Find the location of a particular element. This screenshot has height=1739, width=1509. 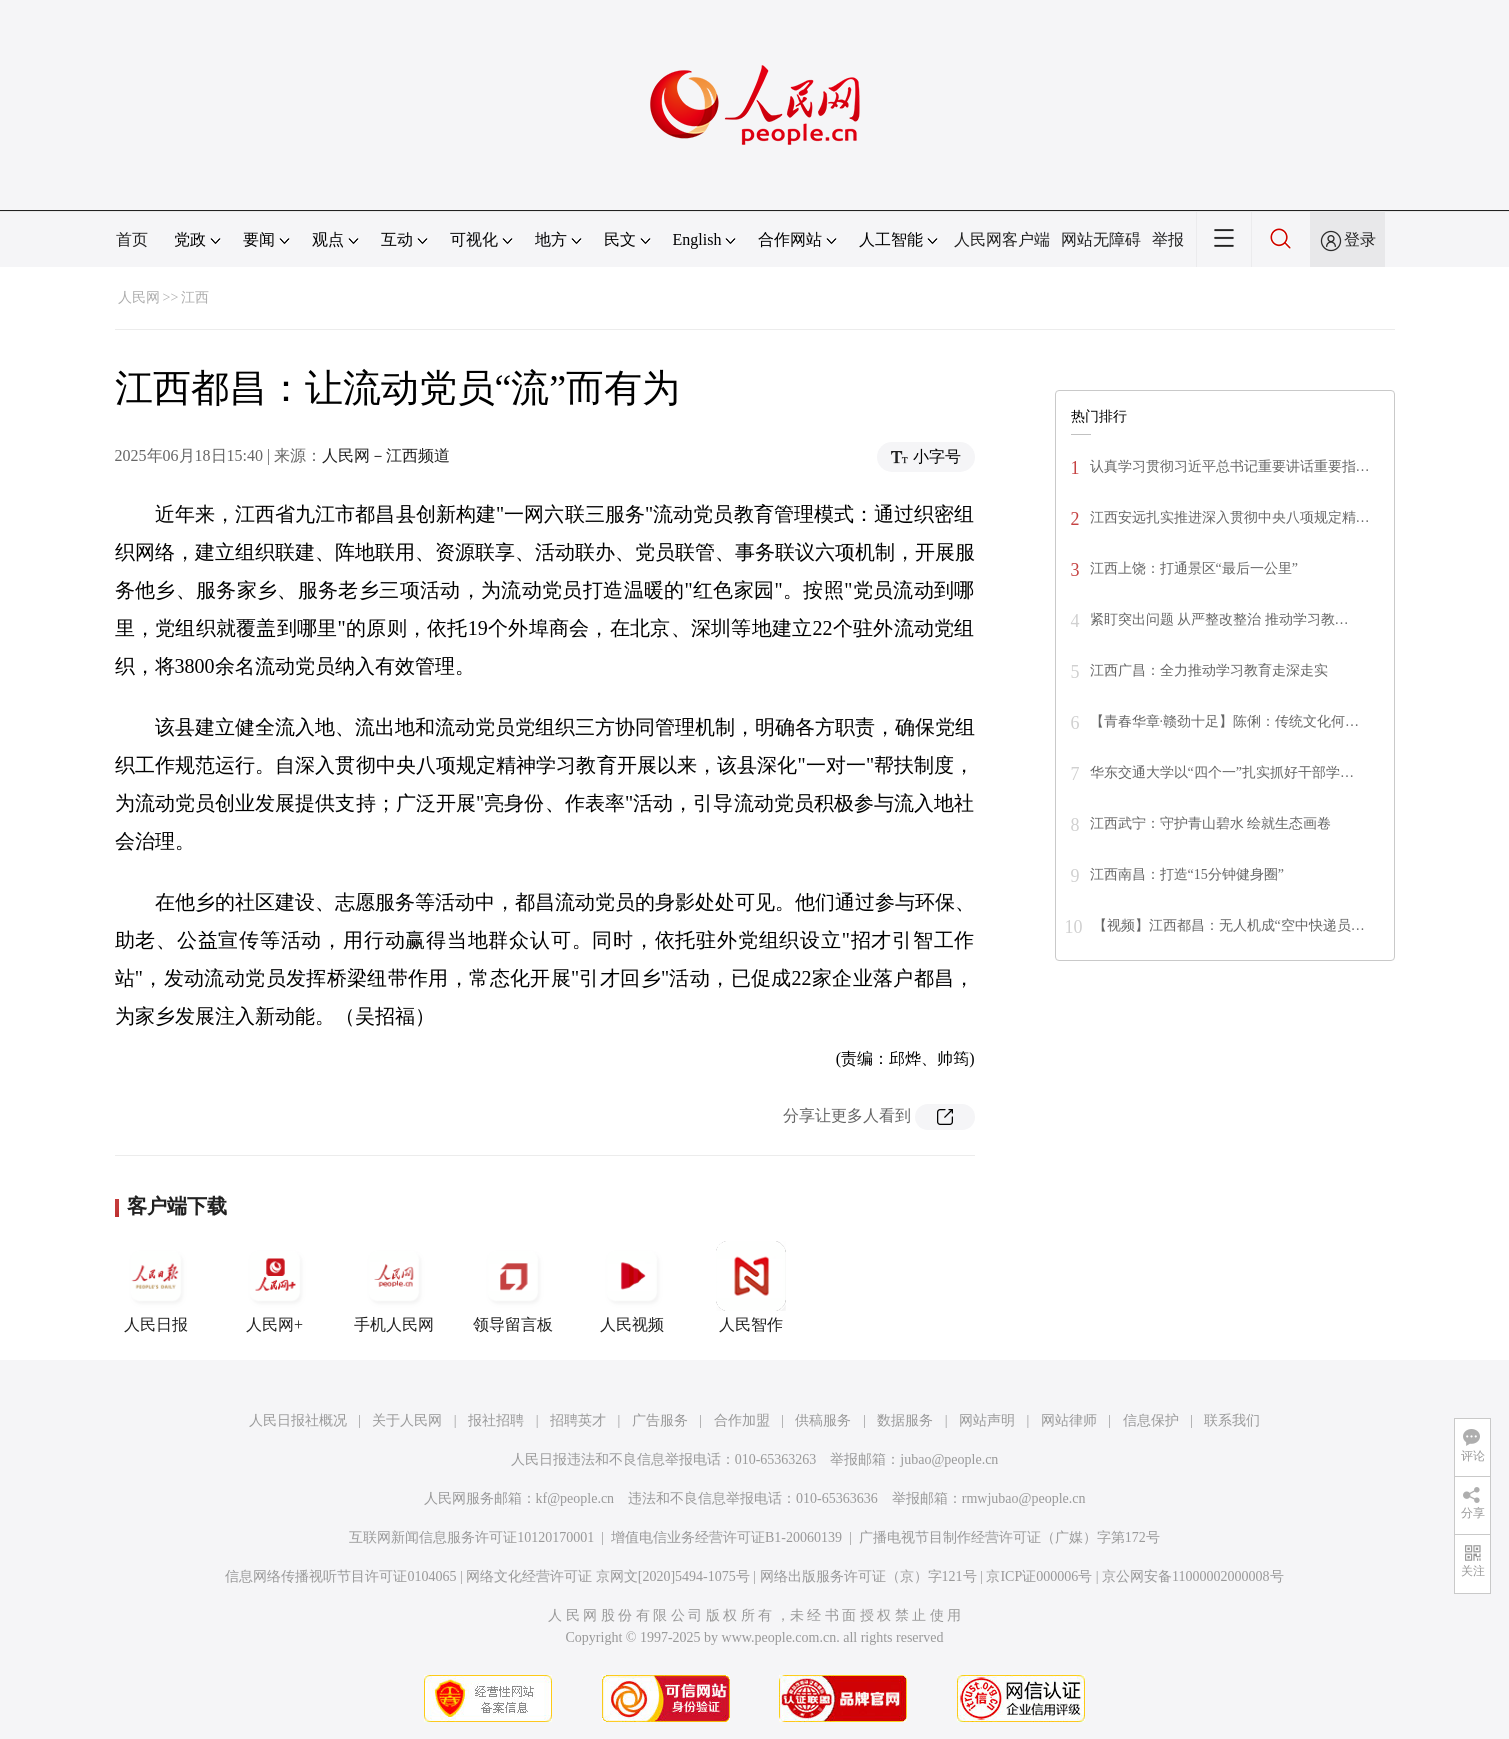

人民网－江西频道 is located at coordinates (386, 455).